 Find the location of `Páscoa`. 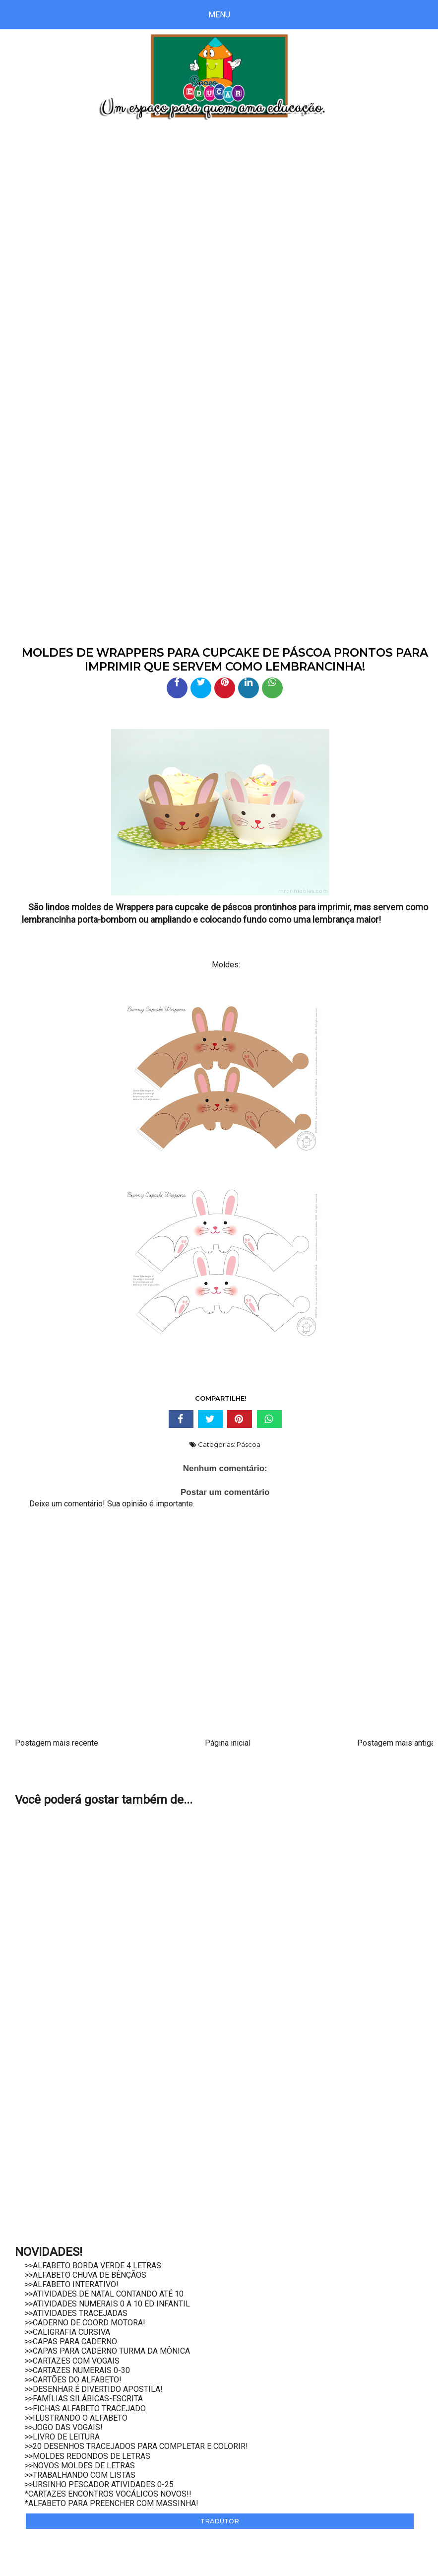

Páscoa is located at coordinates (248, 1444).